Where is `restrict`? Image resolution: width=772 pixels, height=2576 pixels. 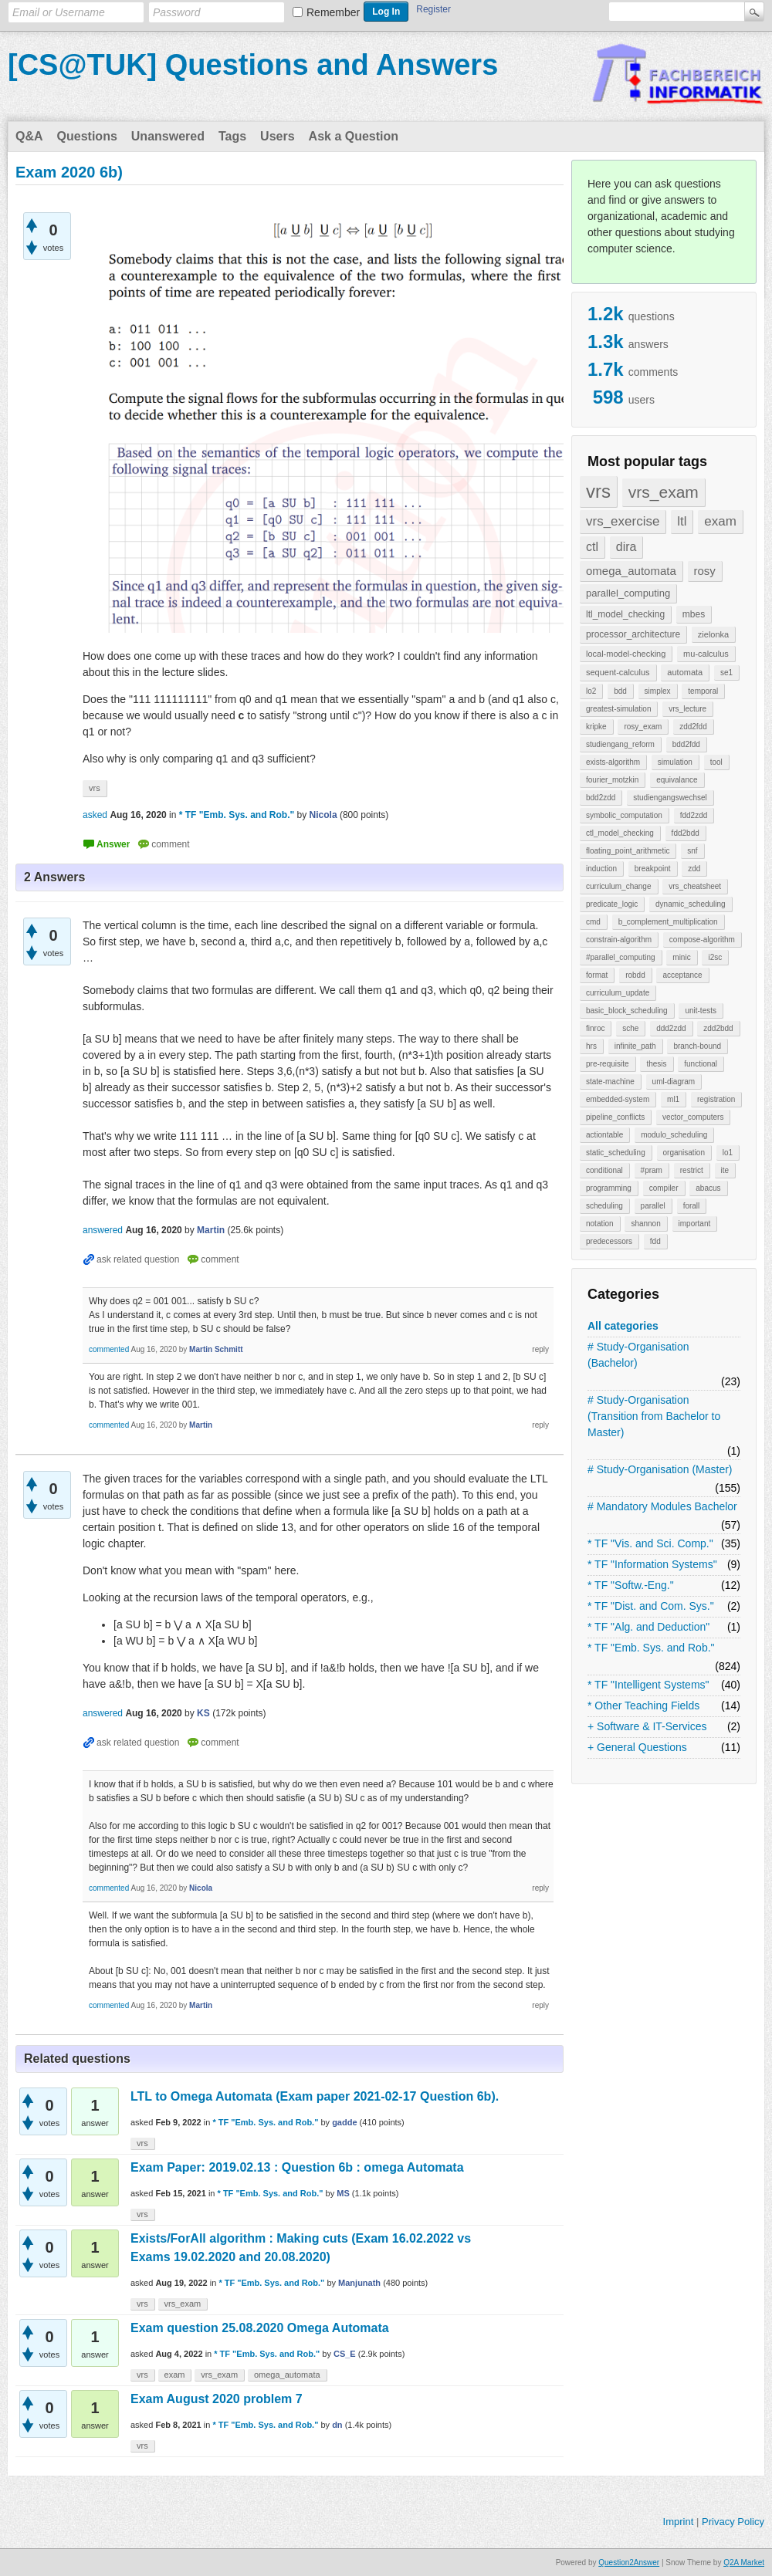
restrict is located at coordinates (691, 1170).